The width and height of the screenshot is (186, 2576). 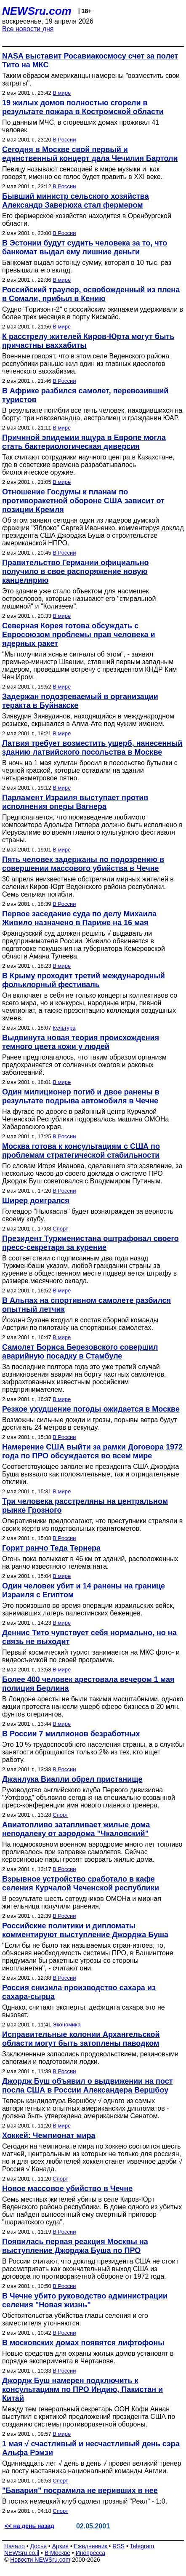 What do you see at coordinates (88, 1609) in the screenshot?
I see `Это произошло во время операции израильских войск, занимавших лагерь палестинских беженцев.` at bounding box center [88, 1609].